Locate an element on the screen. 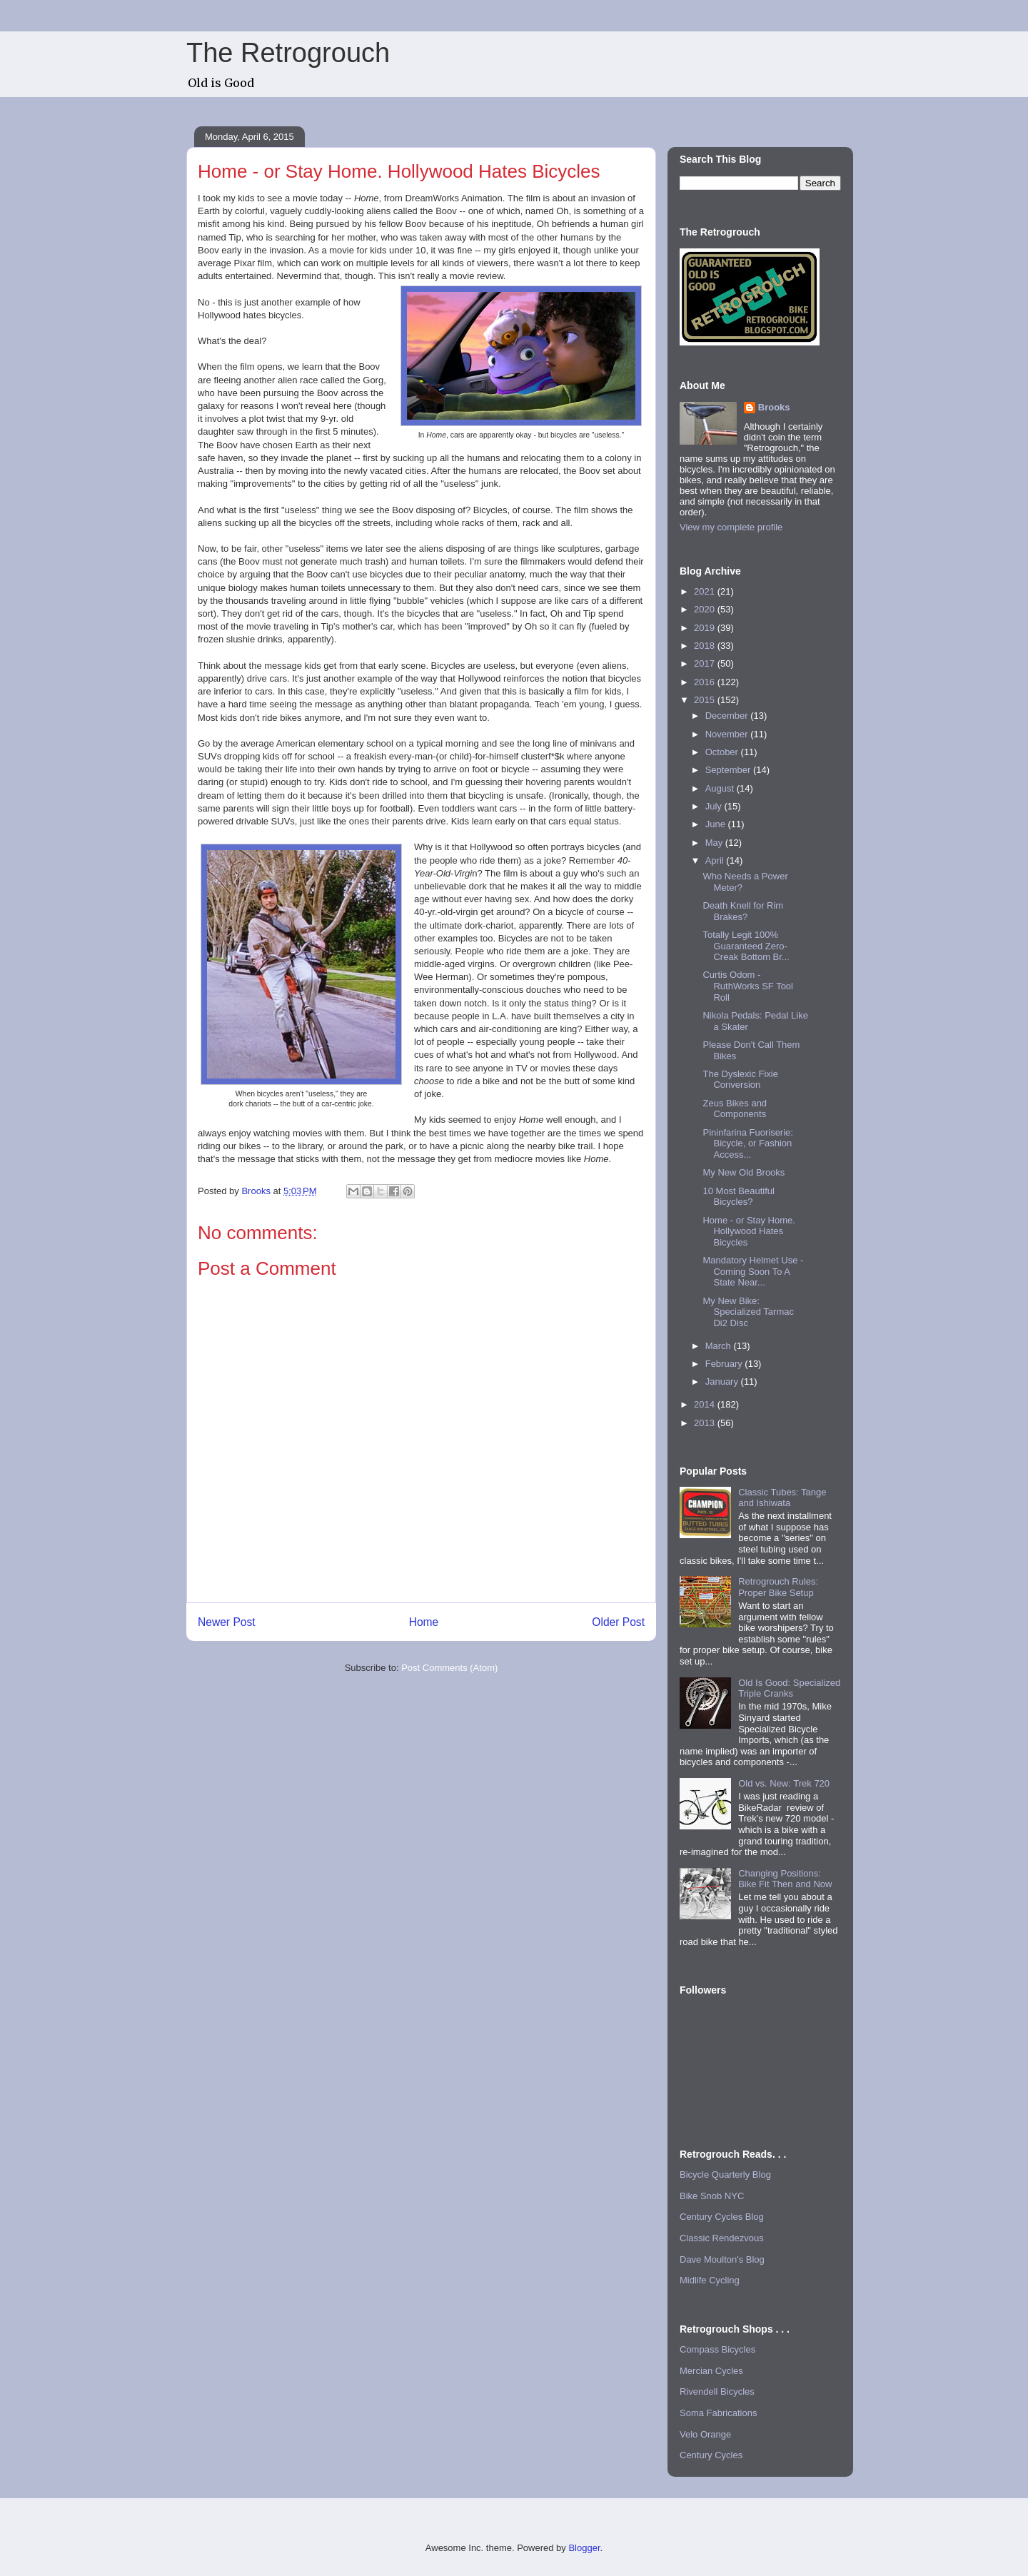 The width and height of the screenshot is (1028, 2576). Curtis Odom - RuthWorks SF Tool Roll is located at coordinates (747, 985).